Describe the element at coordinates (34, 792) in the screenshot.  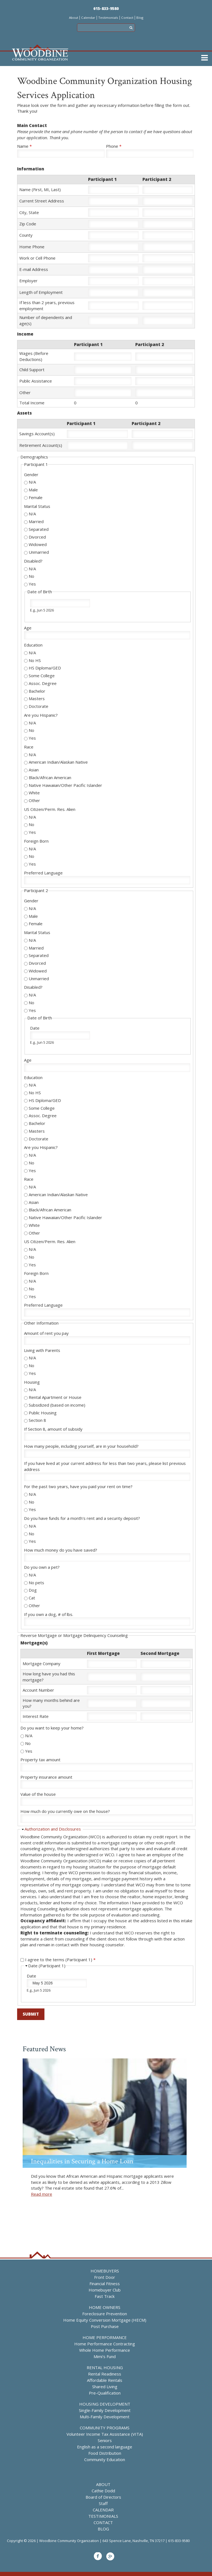
I see `White` at that location.